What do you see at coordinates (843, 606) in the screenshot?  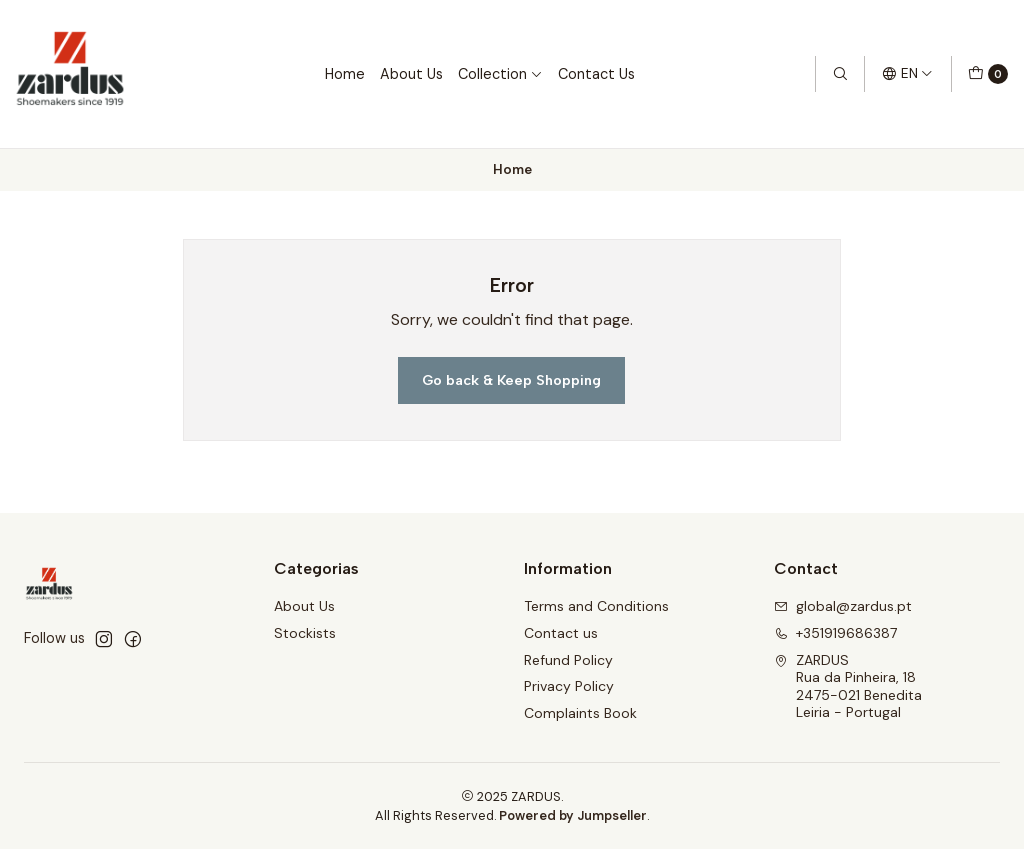 I see `global@zardus.pt` at bounding box center [843, 606].